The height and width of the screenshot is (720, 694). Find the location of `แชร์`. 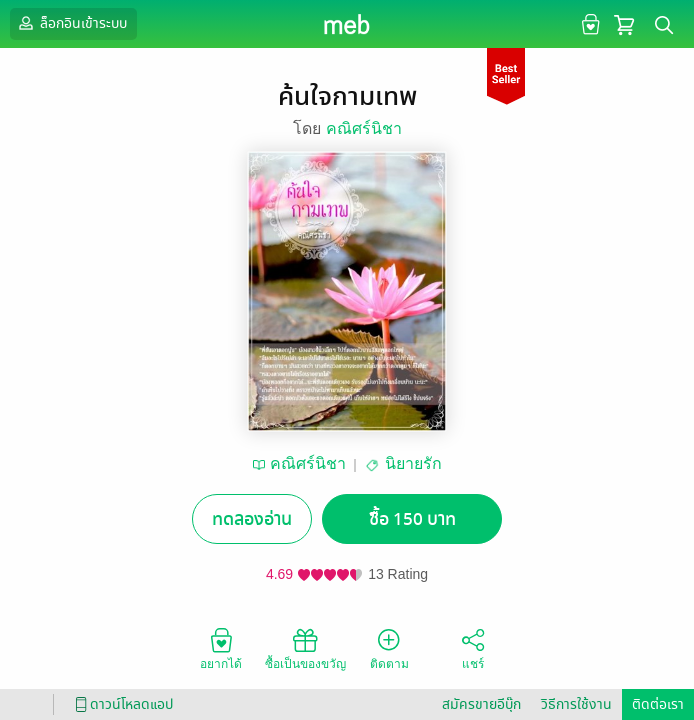

แชร์ is located at coordinates (473, 648).